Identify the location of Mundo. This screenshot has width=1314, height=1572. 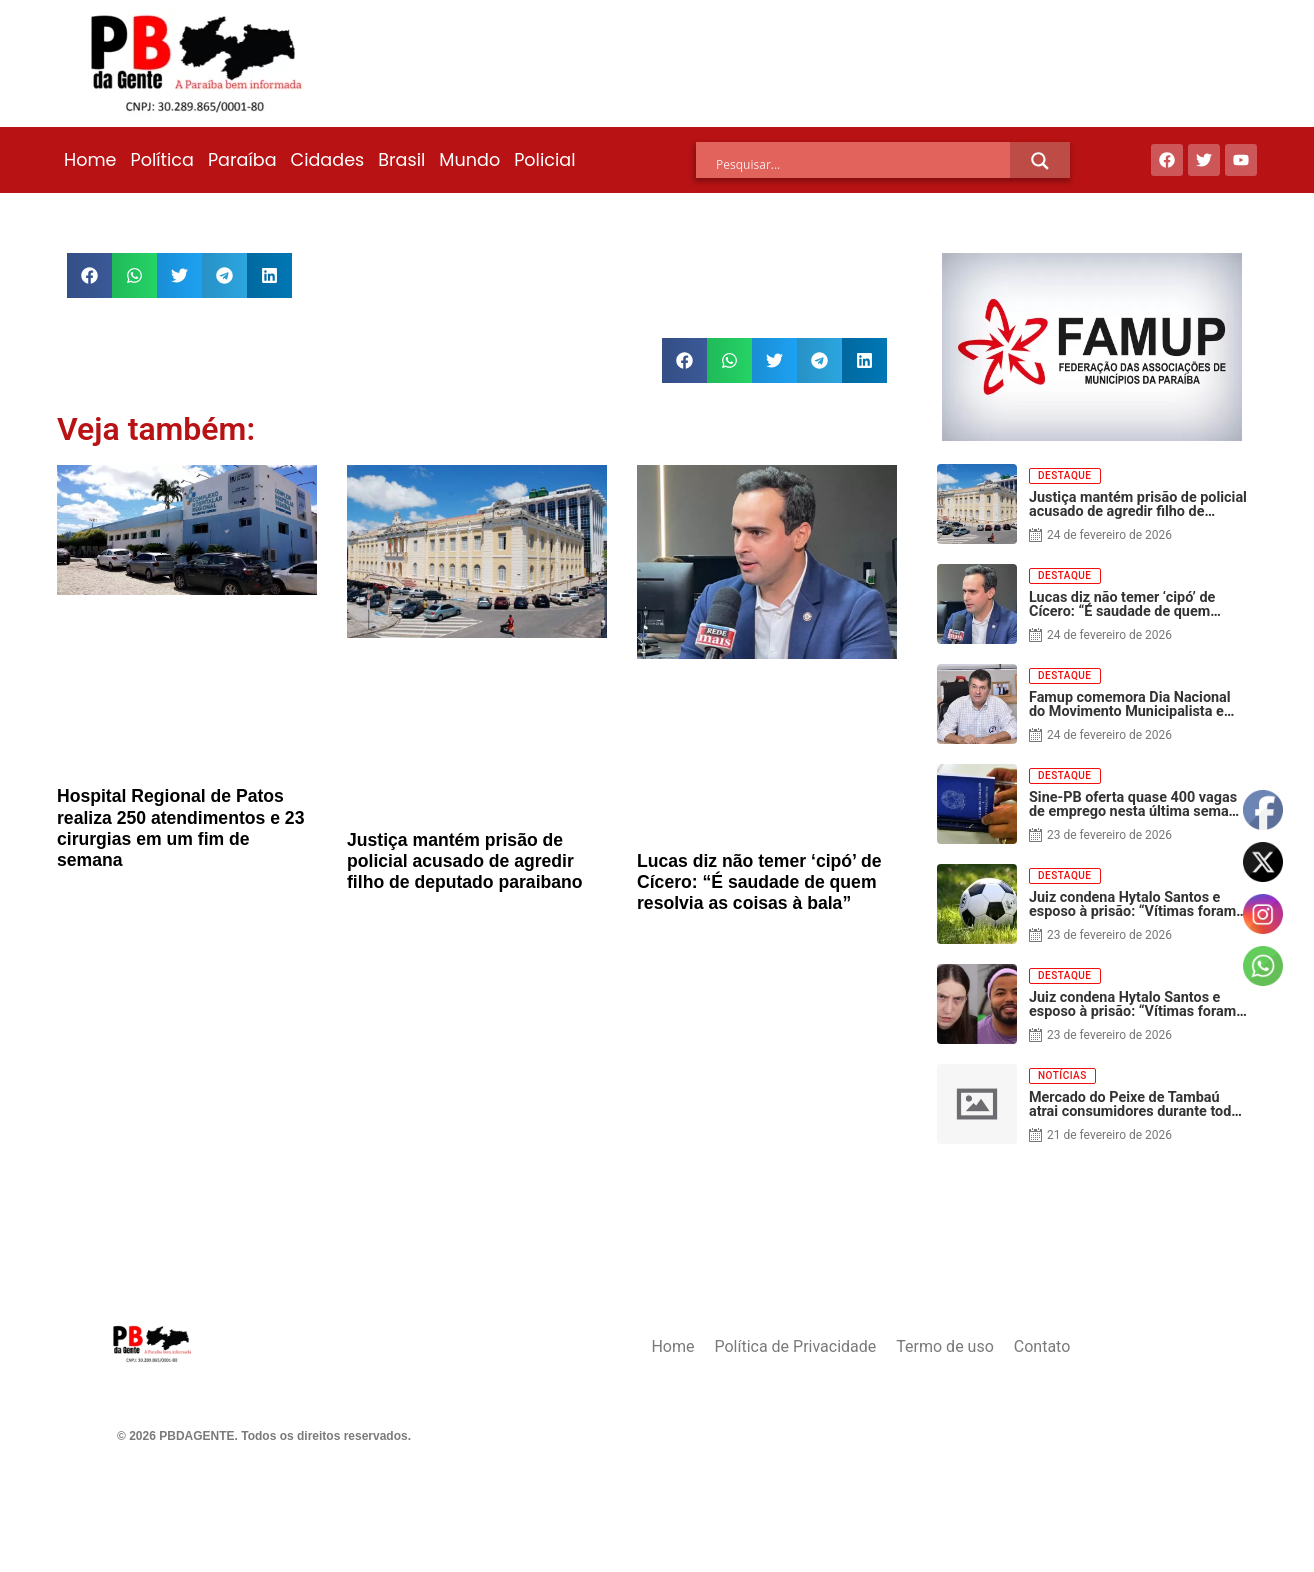
(469, 160).